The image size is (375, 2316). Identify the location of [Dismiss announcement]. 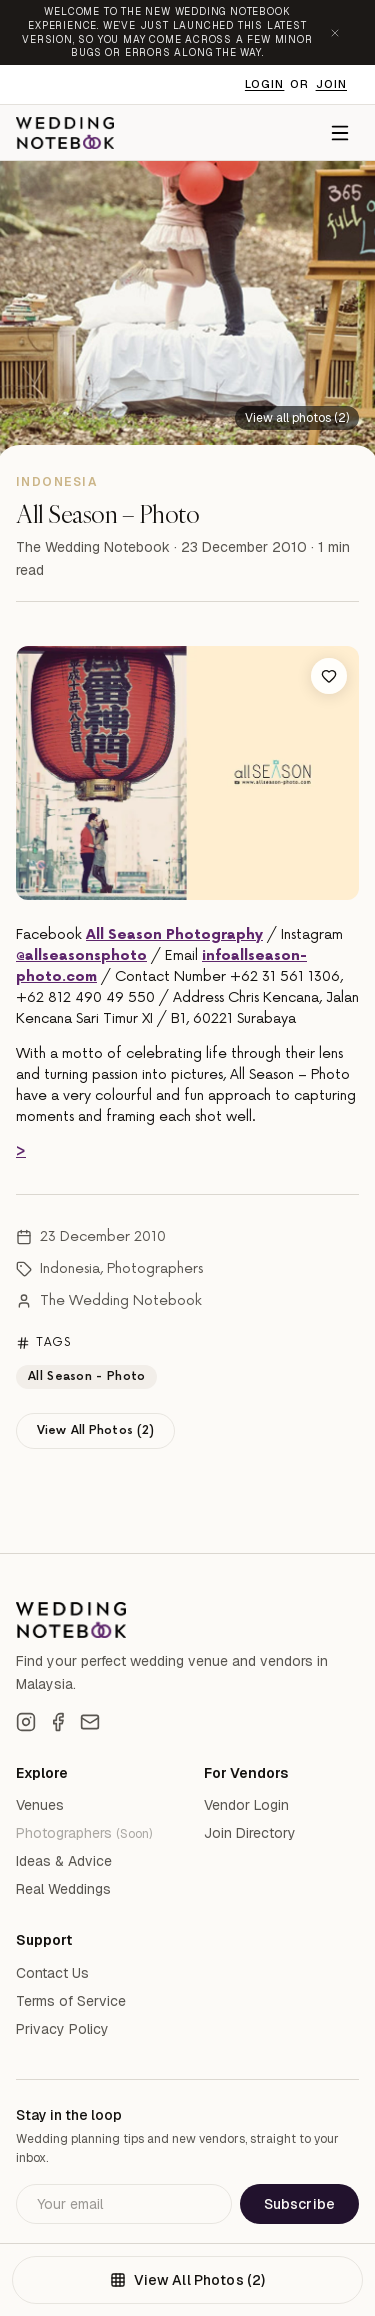
(335, 33).